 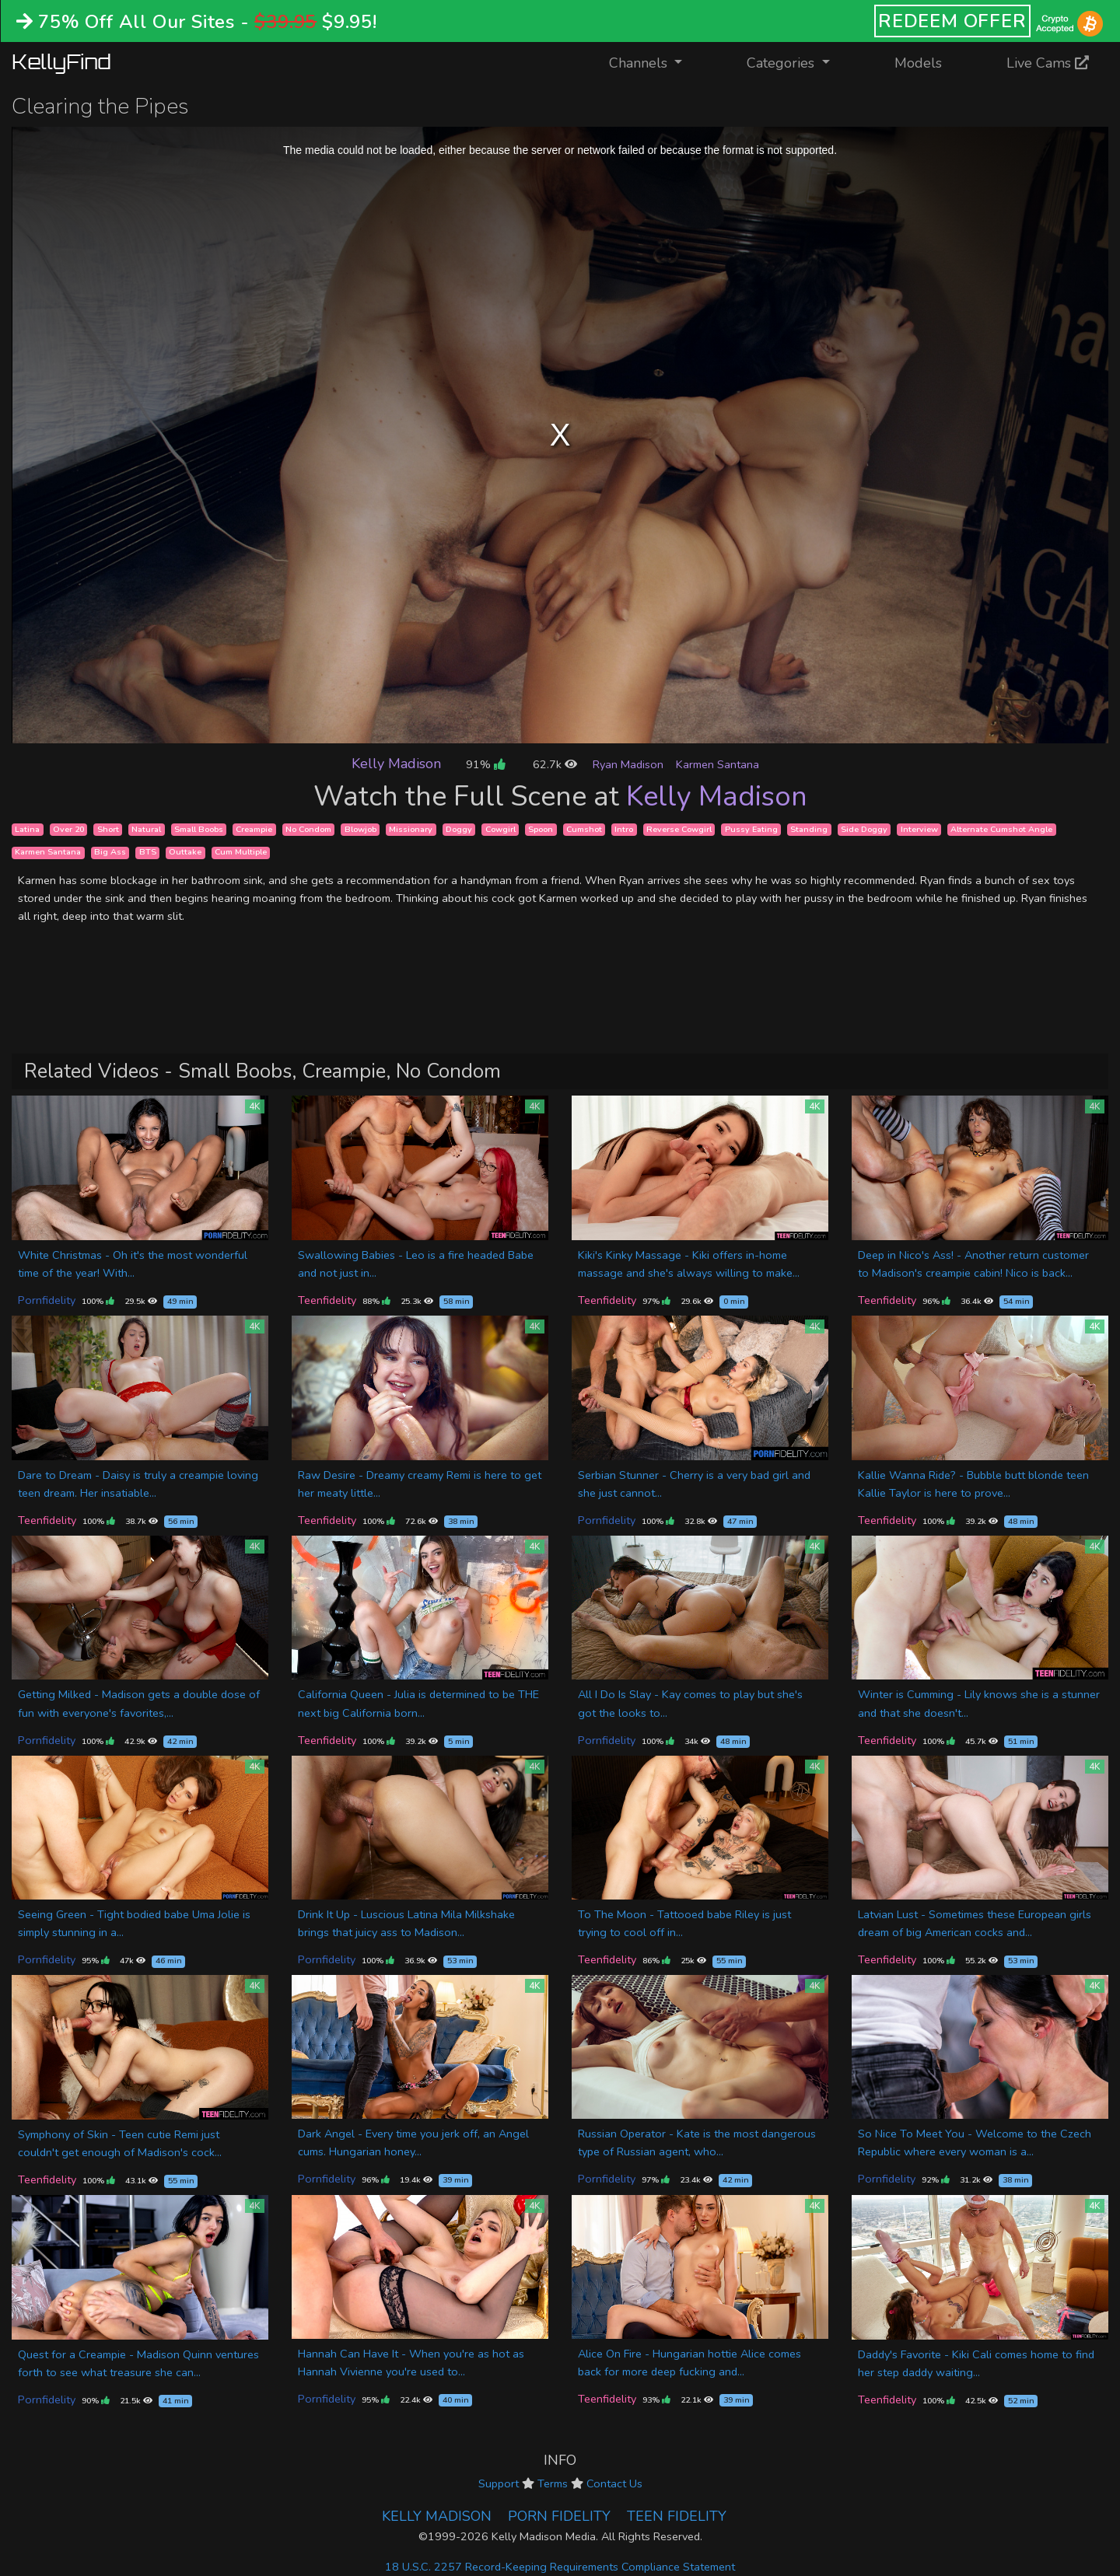 I want to click on 18 U.S.C. 2257 Record-Keeping Requirements Compliance Statement, so click(x=560, y=2566).